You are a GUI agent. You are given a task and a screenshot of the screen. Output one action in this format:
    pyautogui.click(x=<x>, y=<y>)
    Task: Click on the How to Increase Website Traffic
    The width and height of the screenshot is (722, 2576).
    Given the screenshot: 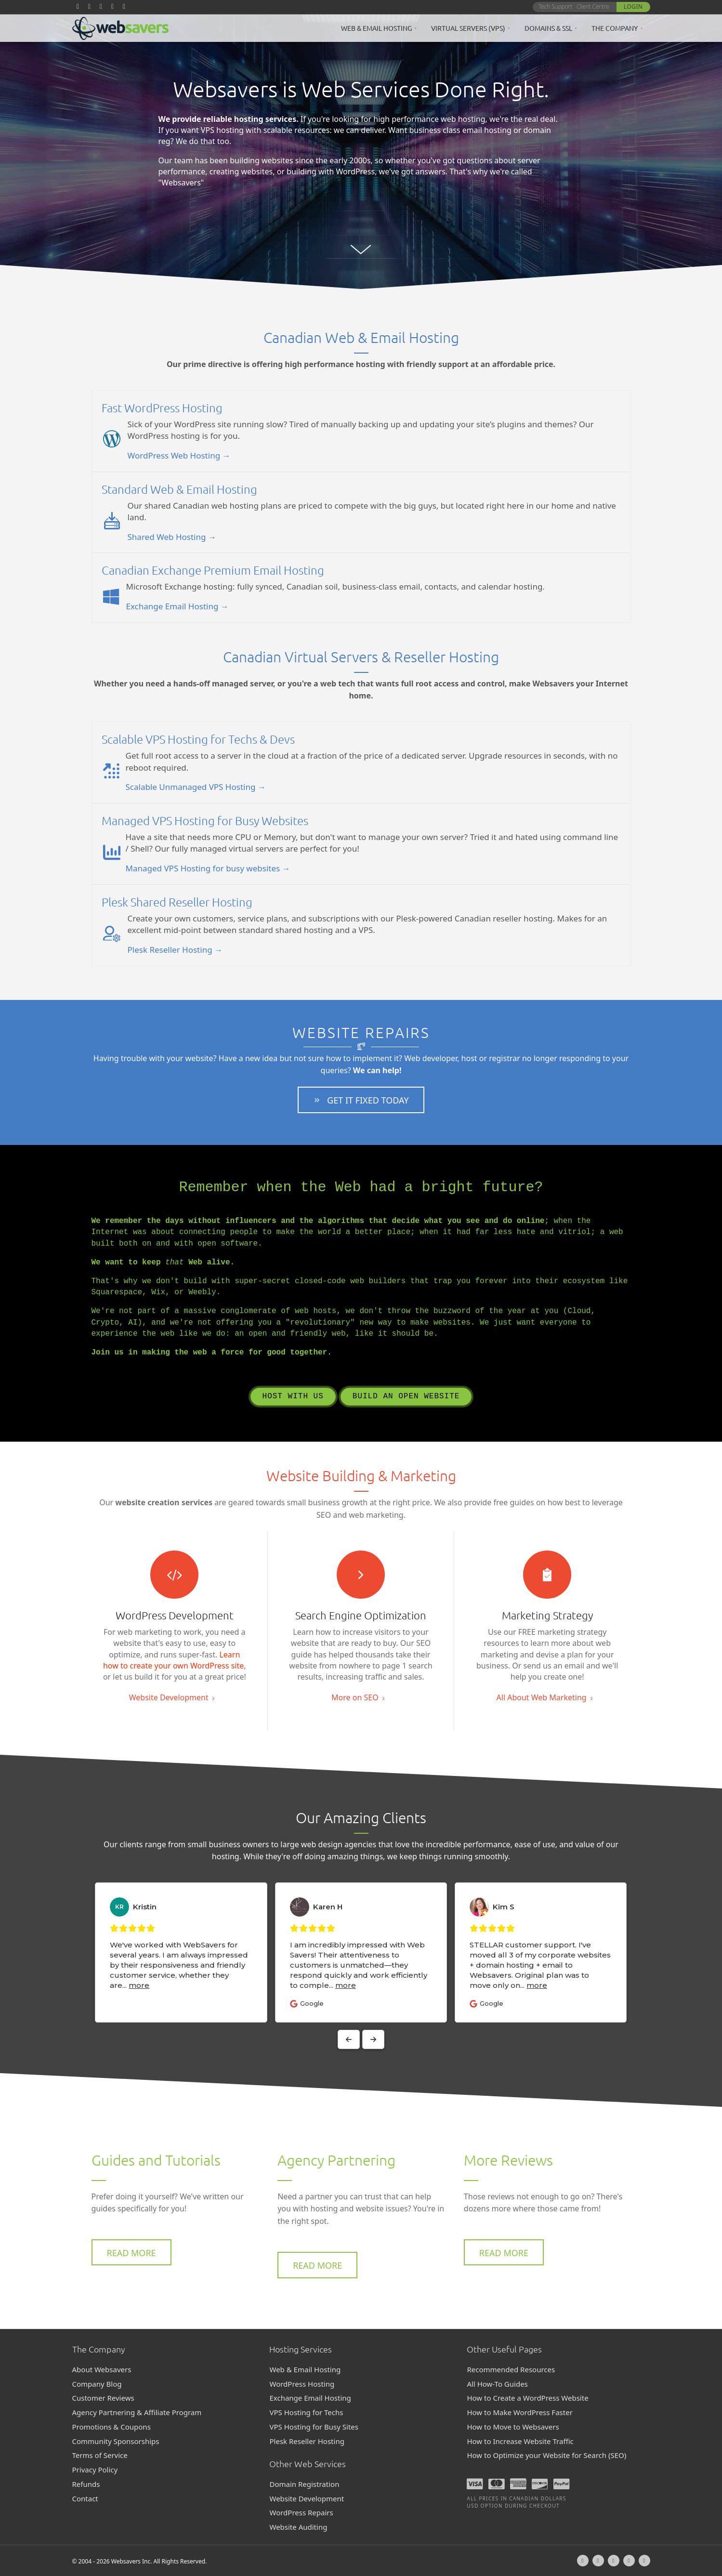 What is the action you would take?
    pyautogui.click(x=520, y=2441)
    